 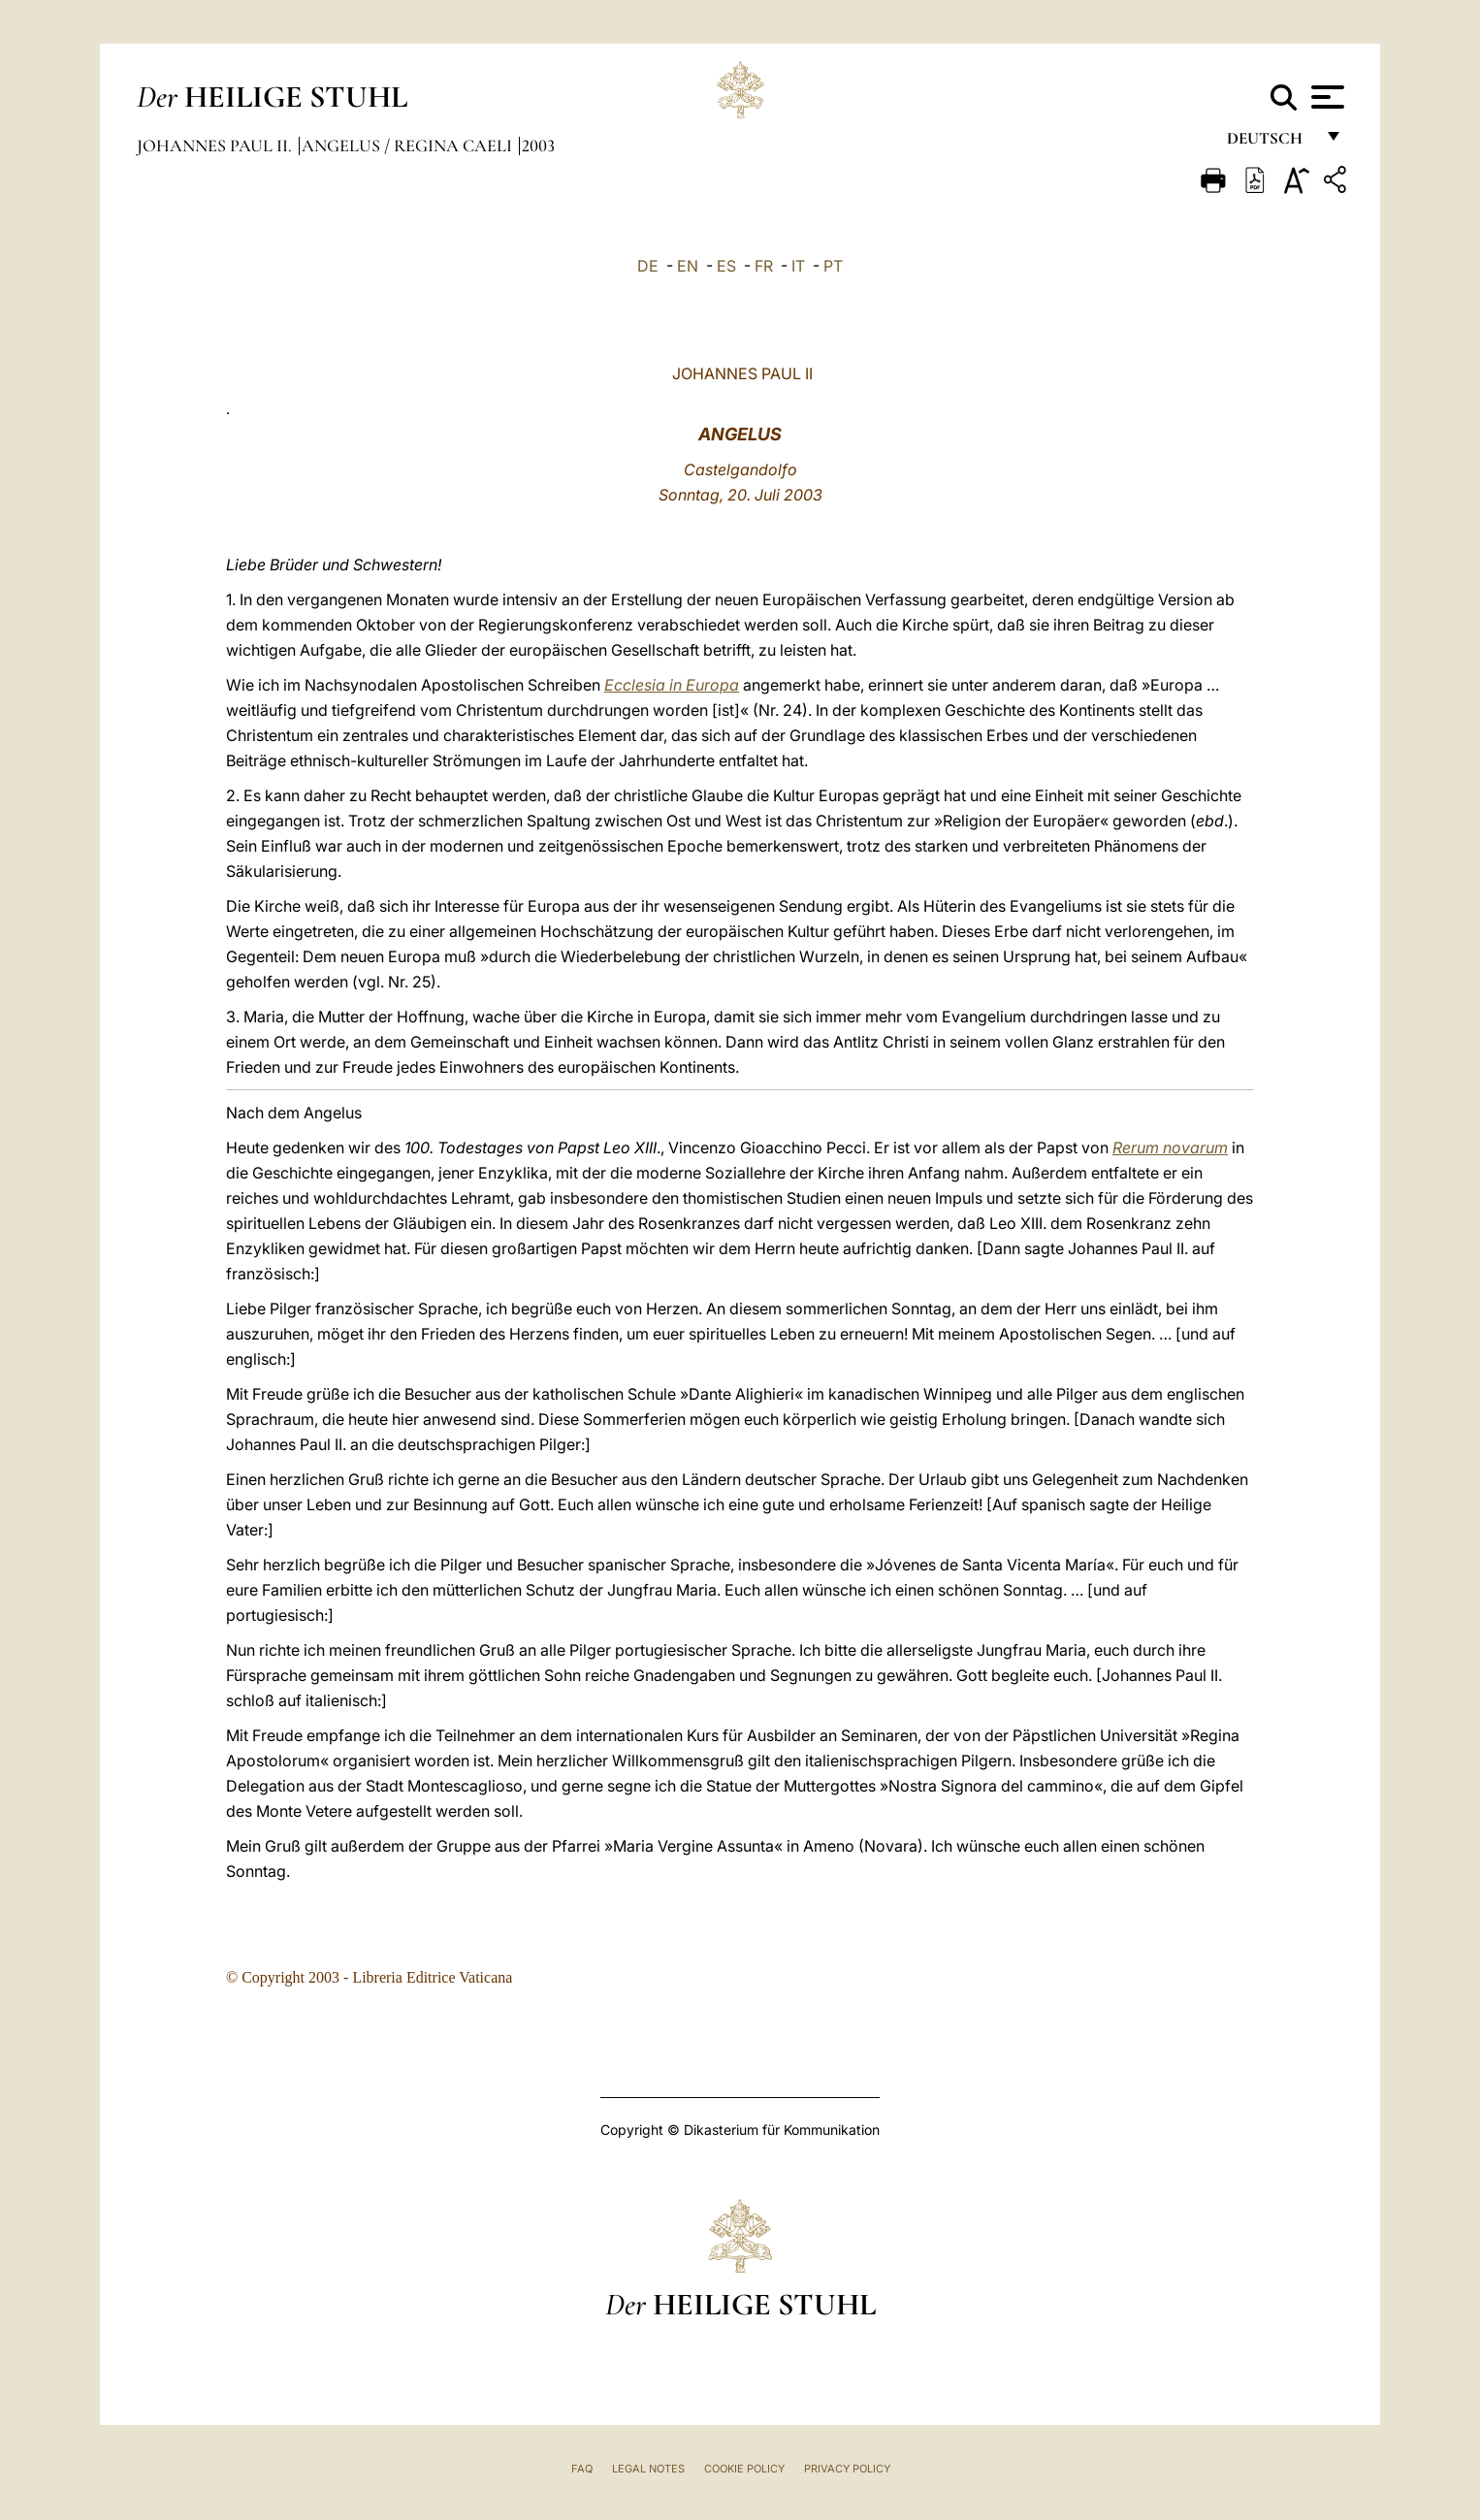 What do you see at coordinates (687, 265) in the screenshot?
I see `EN` at bounding box center [687, 265].